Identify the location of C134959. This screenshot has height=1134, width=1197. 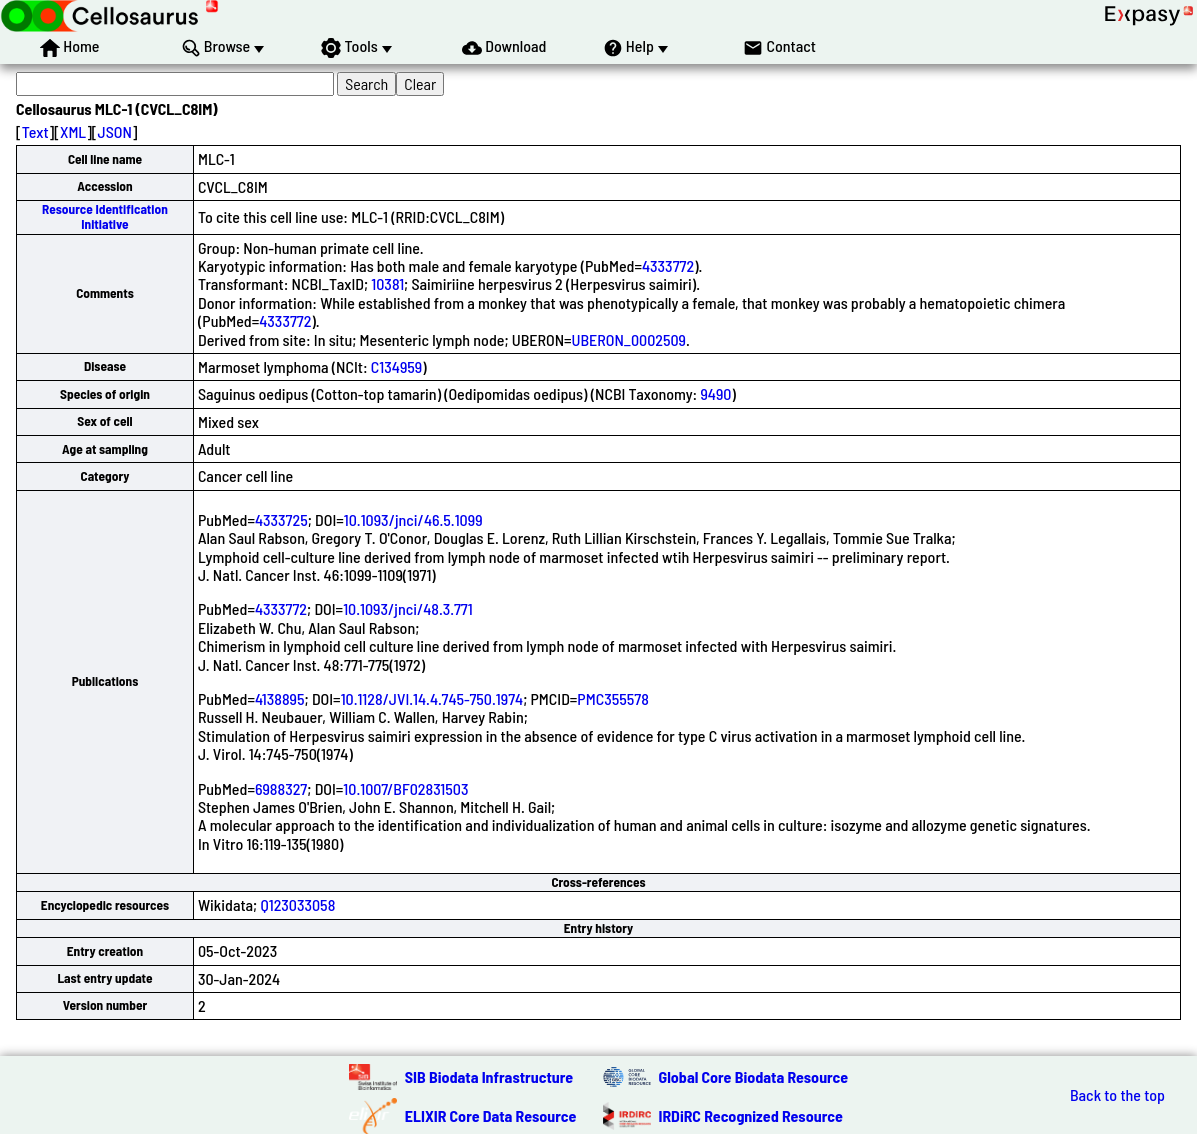
(396, 366).